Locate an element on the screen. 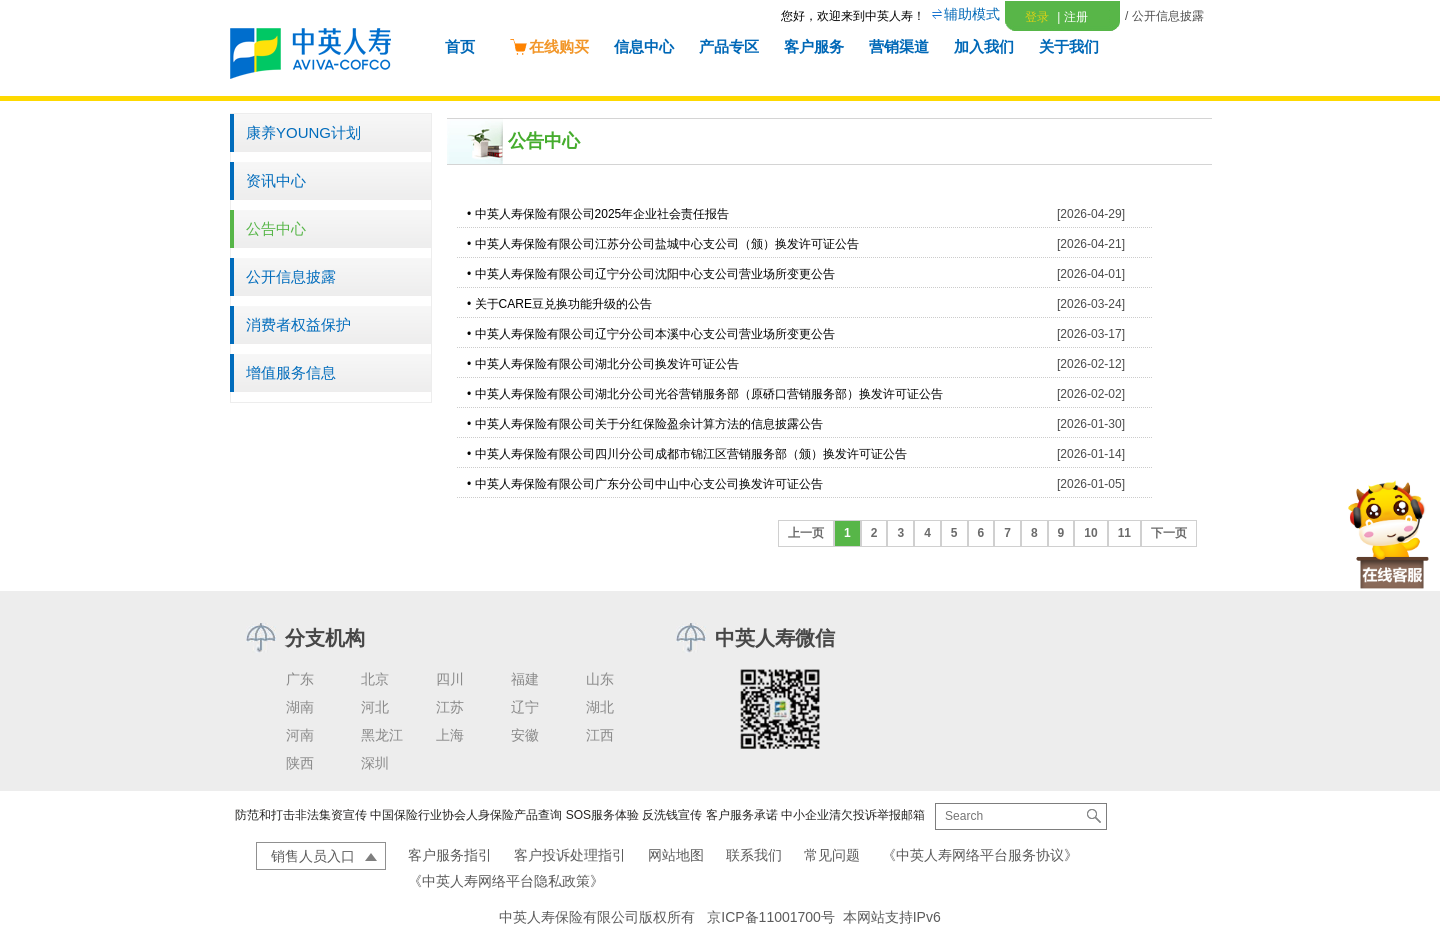  / 公开信息披露 is located at coordinates (1164, 16).